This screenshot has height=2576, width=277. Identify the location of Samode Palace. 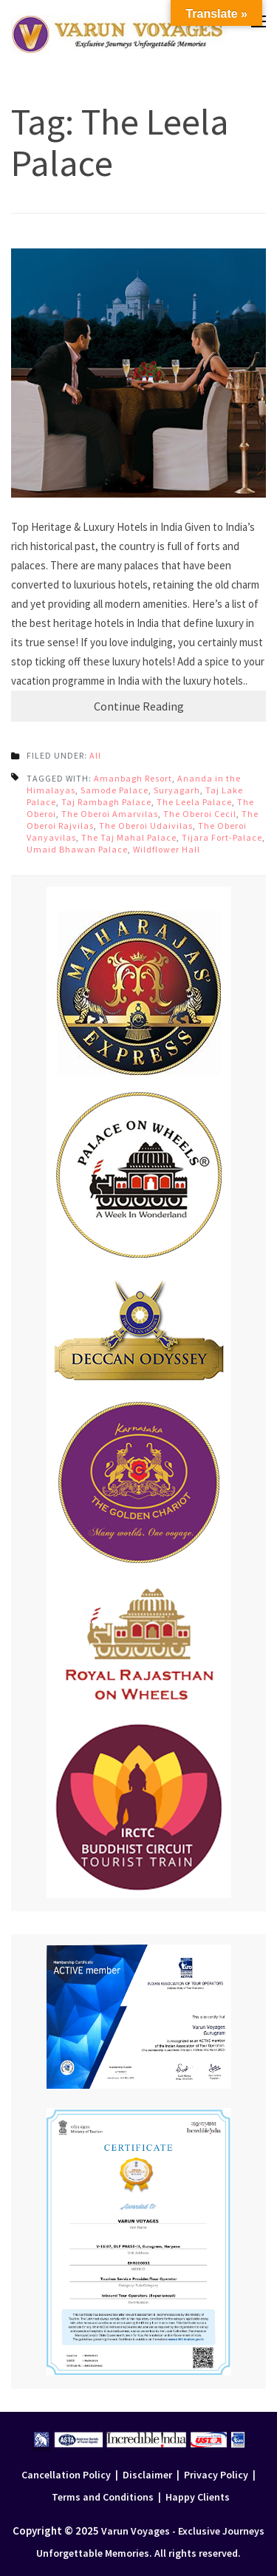
(114, 790).